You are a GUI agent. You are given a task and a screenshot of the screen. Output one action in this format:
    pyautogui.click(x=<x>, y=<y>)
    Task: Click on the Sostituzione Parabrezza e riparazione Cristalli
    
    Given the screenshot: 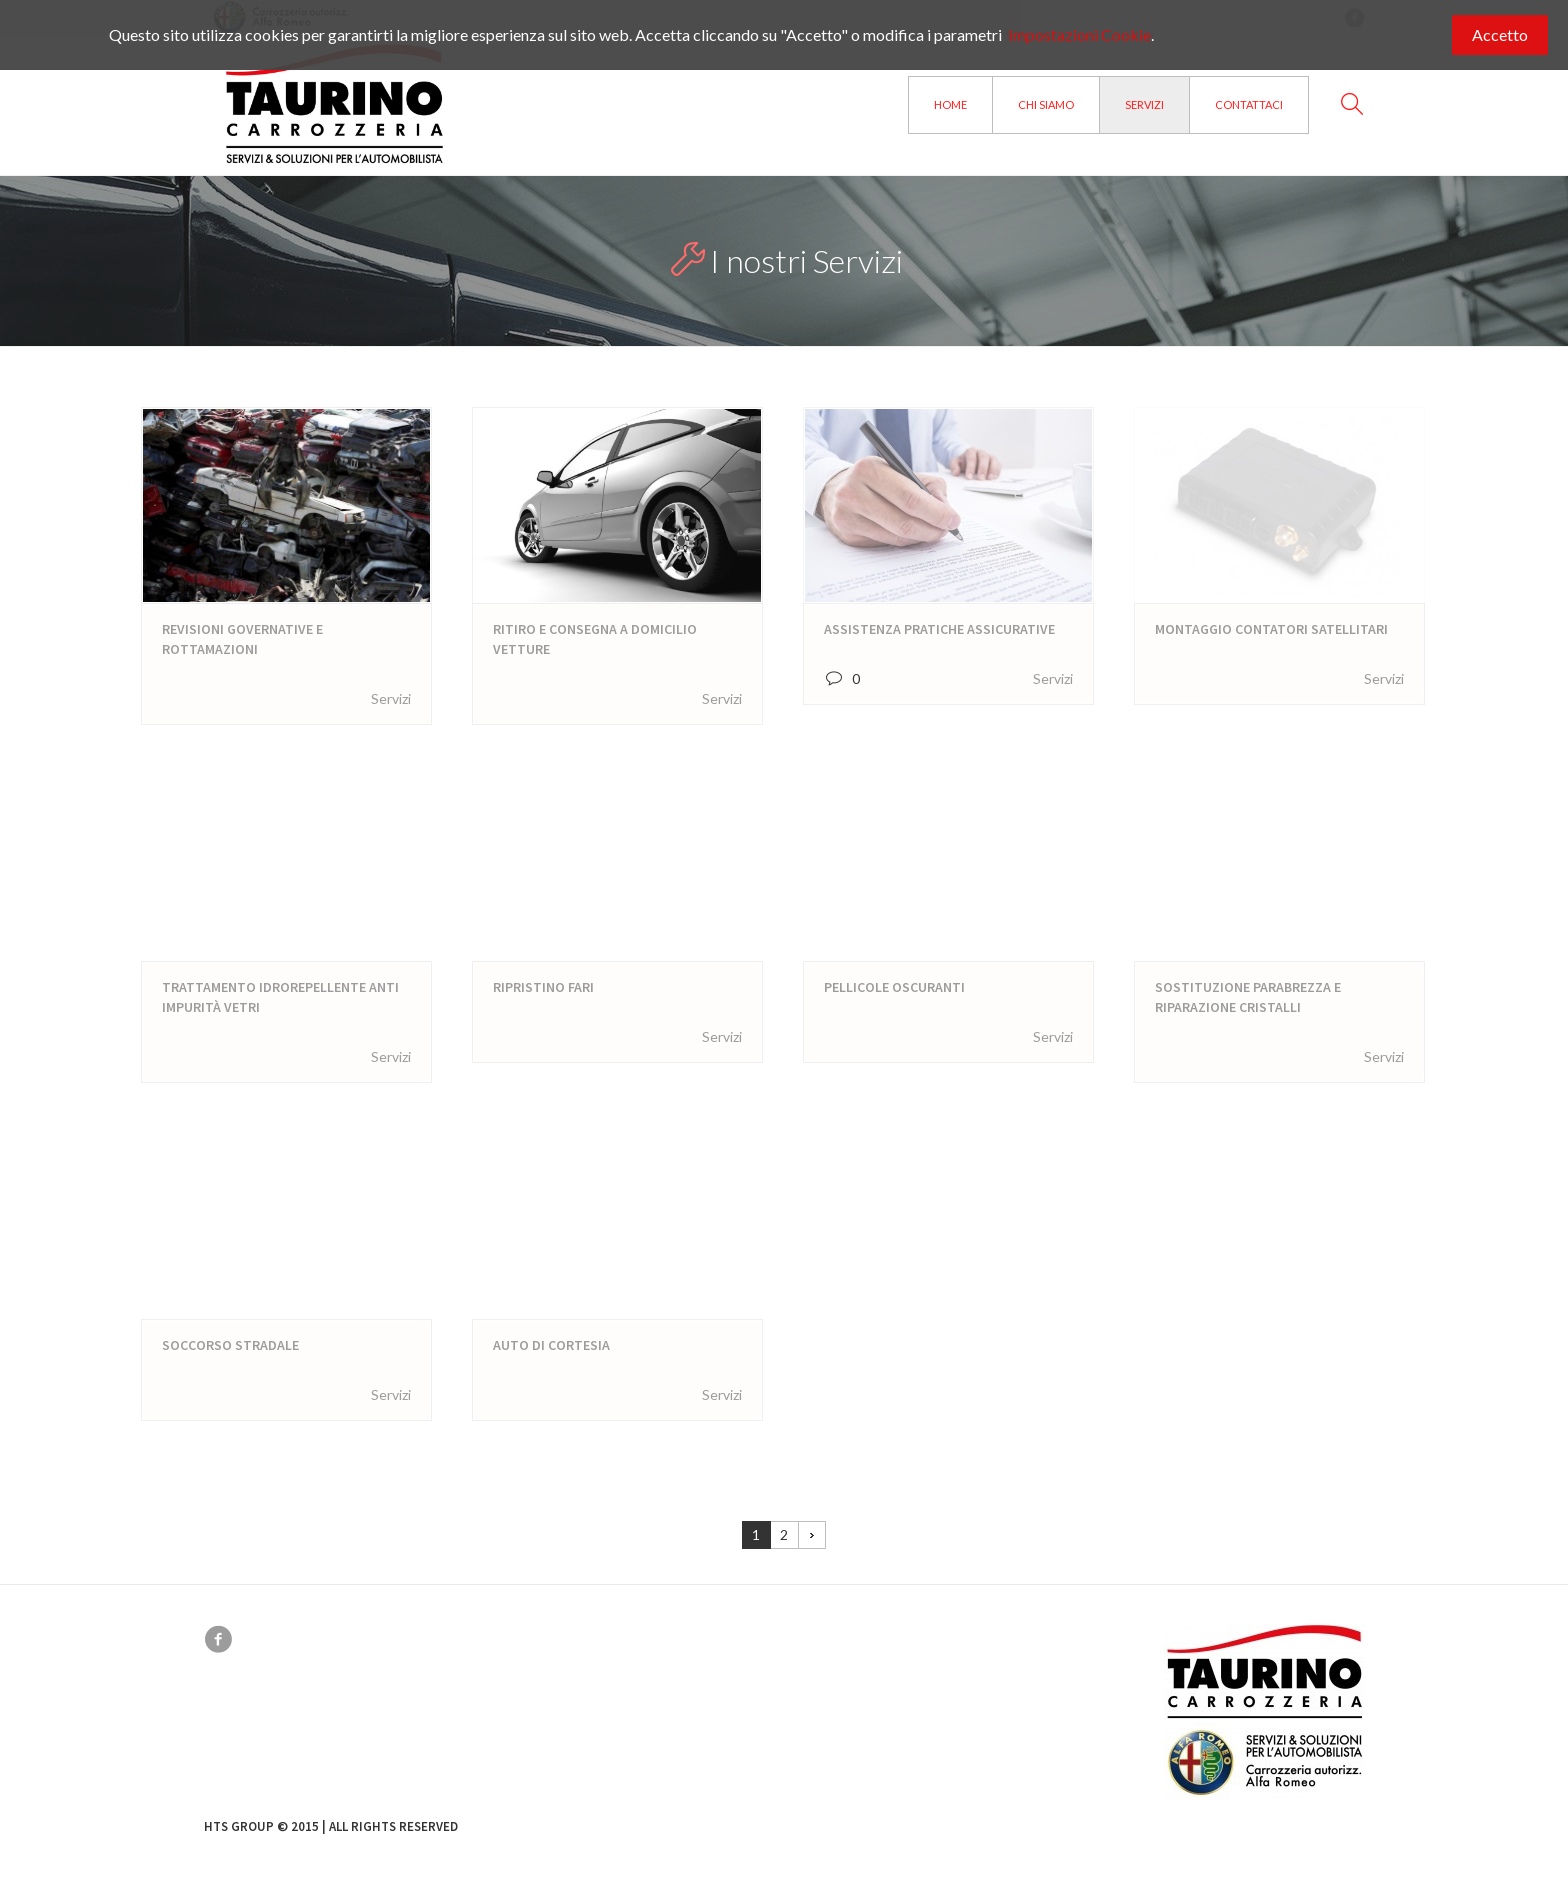 What is the action you would take?
    pyautogui.click(x=1248, y=997)
    